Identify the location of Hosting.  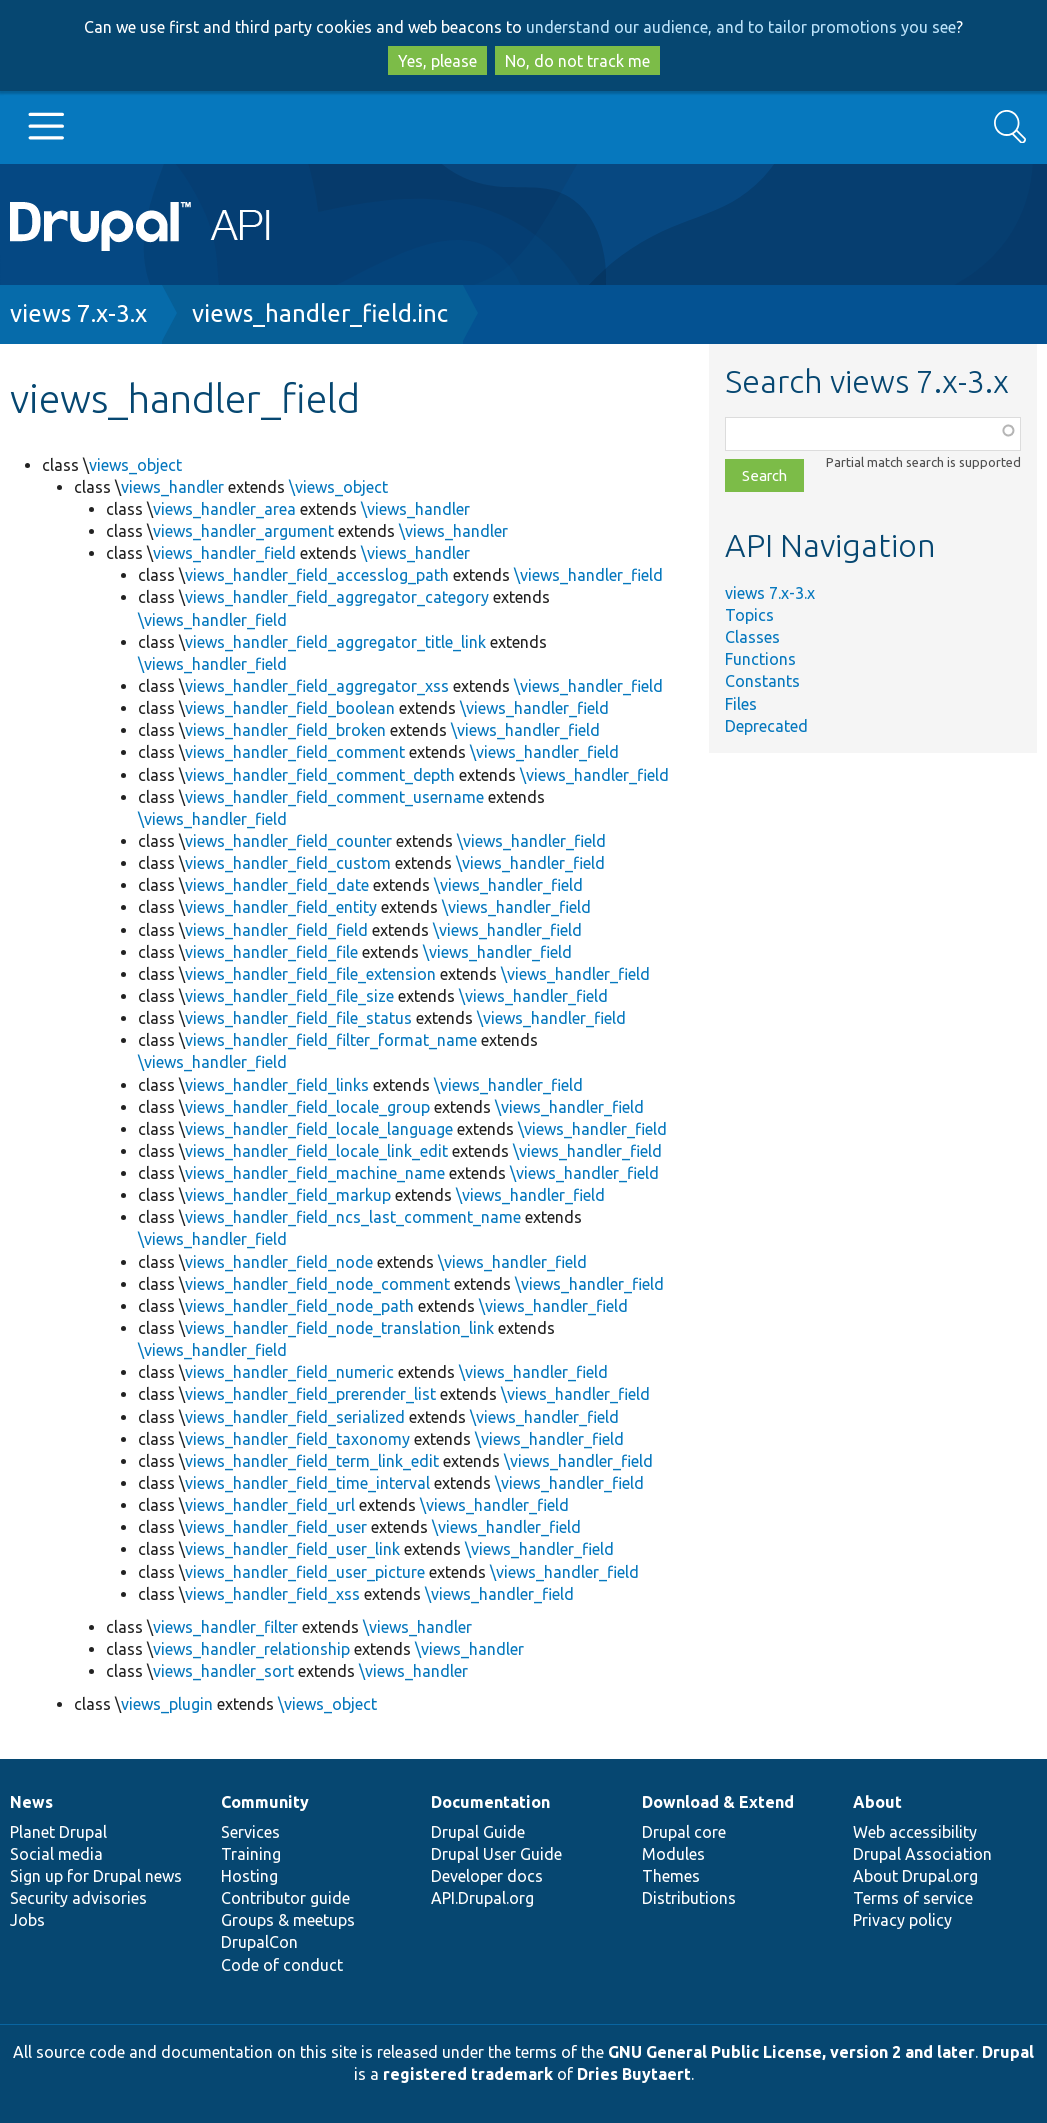
(249, 1876).